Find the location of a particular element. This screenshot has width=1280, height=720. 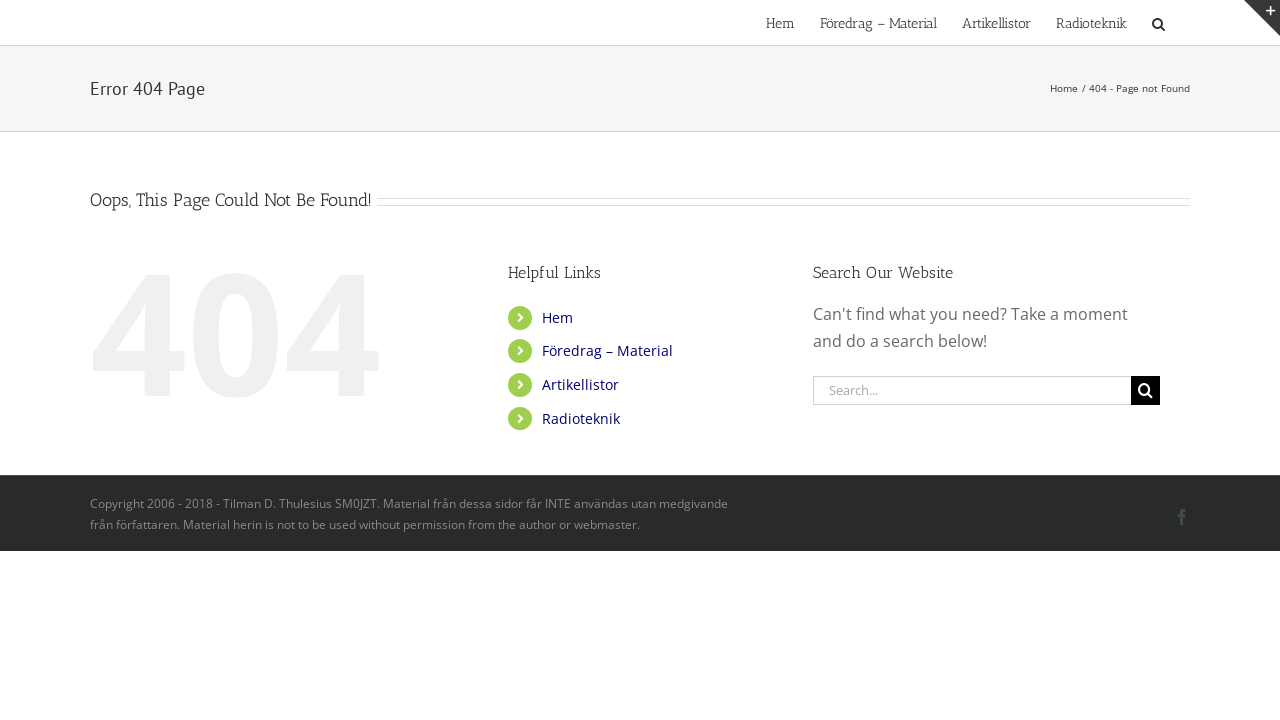

Hem is located at coordinates (557, 317).